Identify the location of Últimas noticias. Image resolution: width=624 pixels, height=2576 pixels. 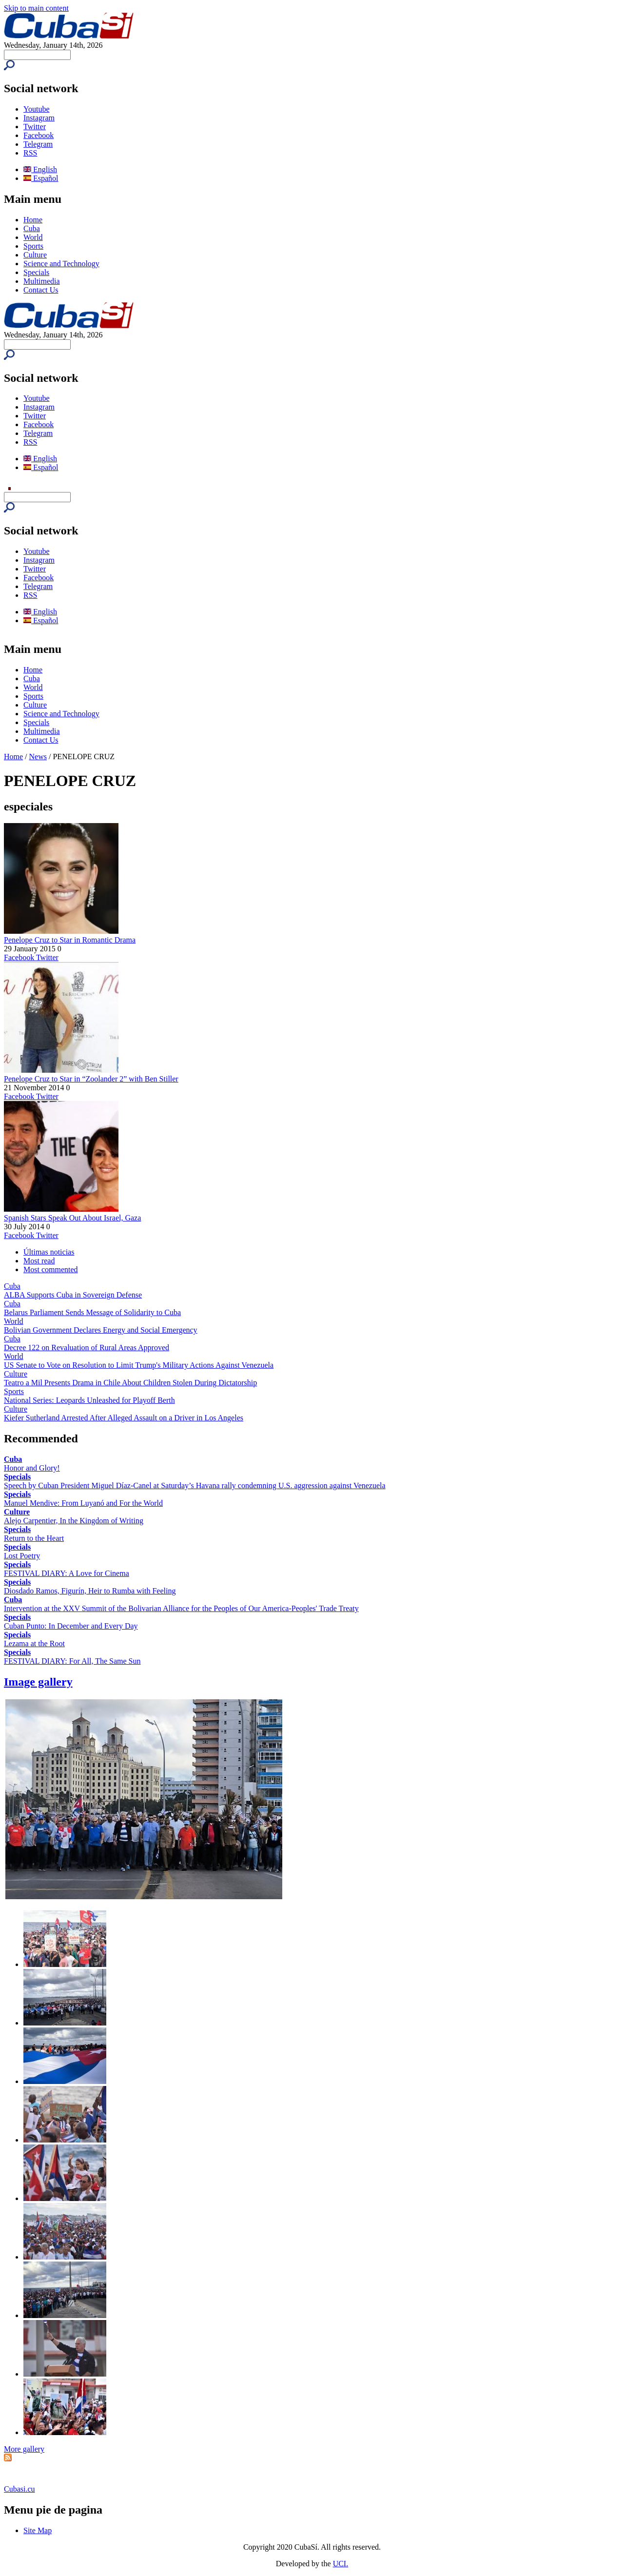
(48, 1252).